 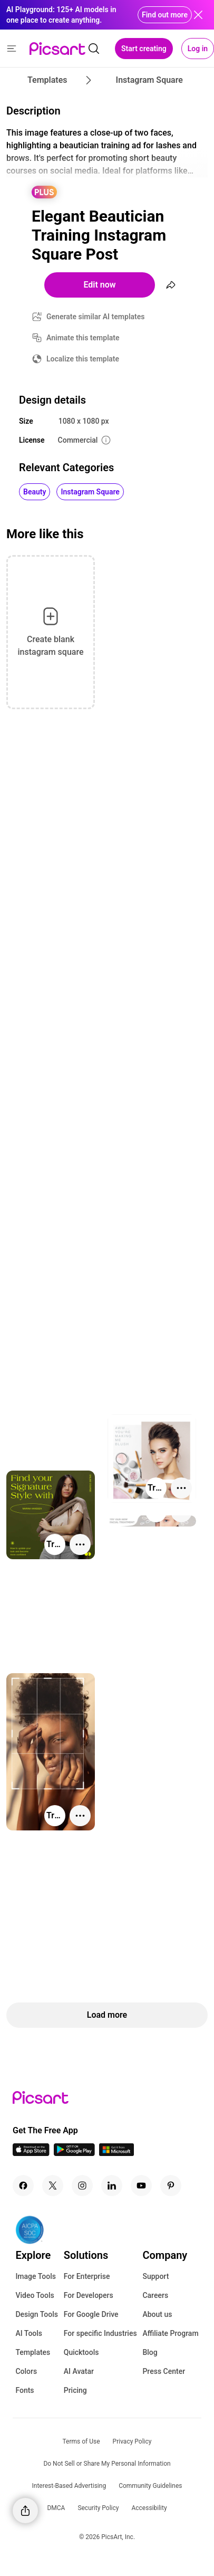 What do you see at coordinates (155, 2295) in the screenshot?
I see `Careers` at bounding box center [155, 2295].